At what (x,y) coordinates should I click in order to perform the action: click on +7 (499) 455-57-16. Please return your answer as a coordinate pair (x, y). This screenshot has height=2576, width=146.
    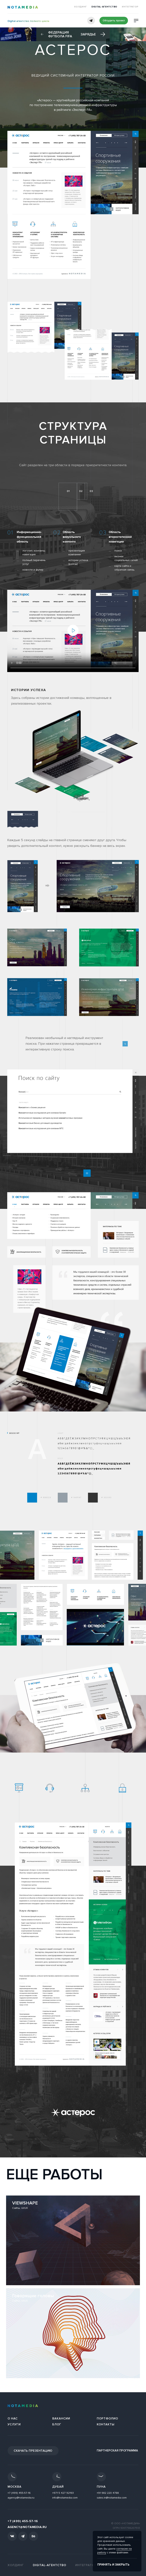
    Looking at the image, I should click on (19, 2492).